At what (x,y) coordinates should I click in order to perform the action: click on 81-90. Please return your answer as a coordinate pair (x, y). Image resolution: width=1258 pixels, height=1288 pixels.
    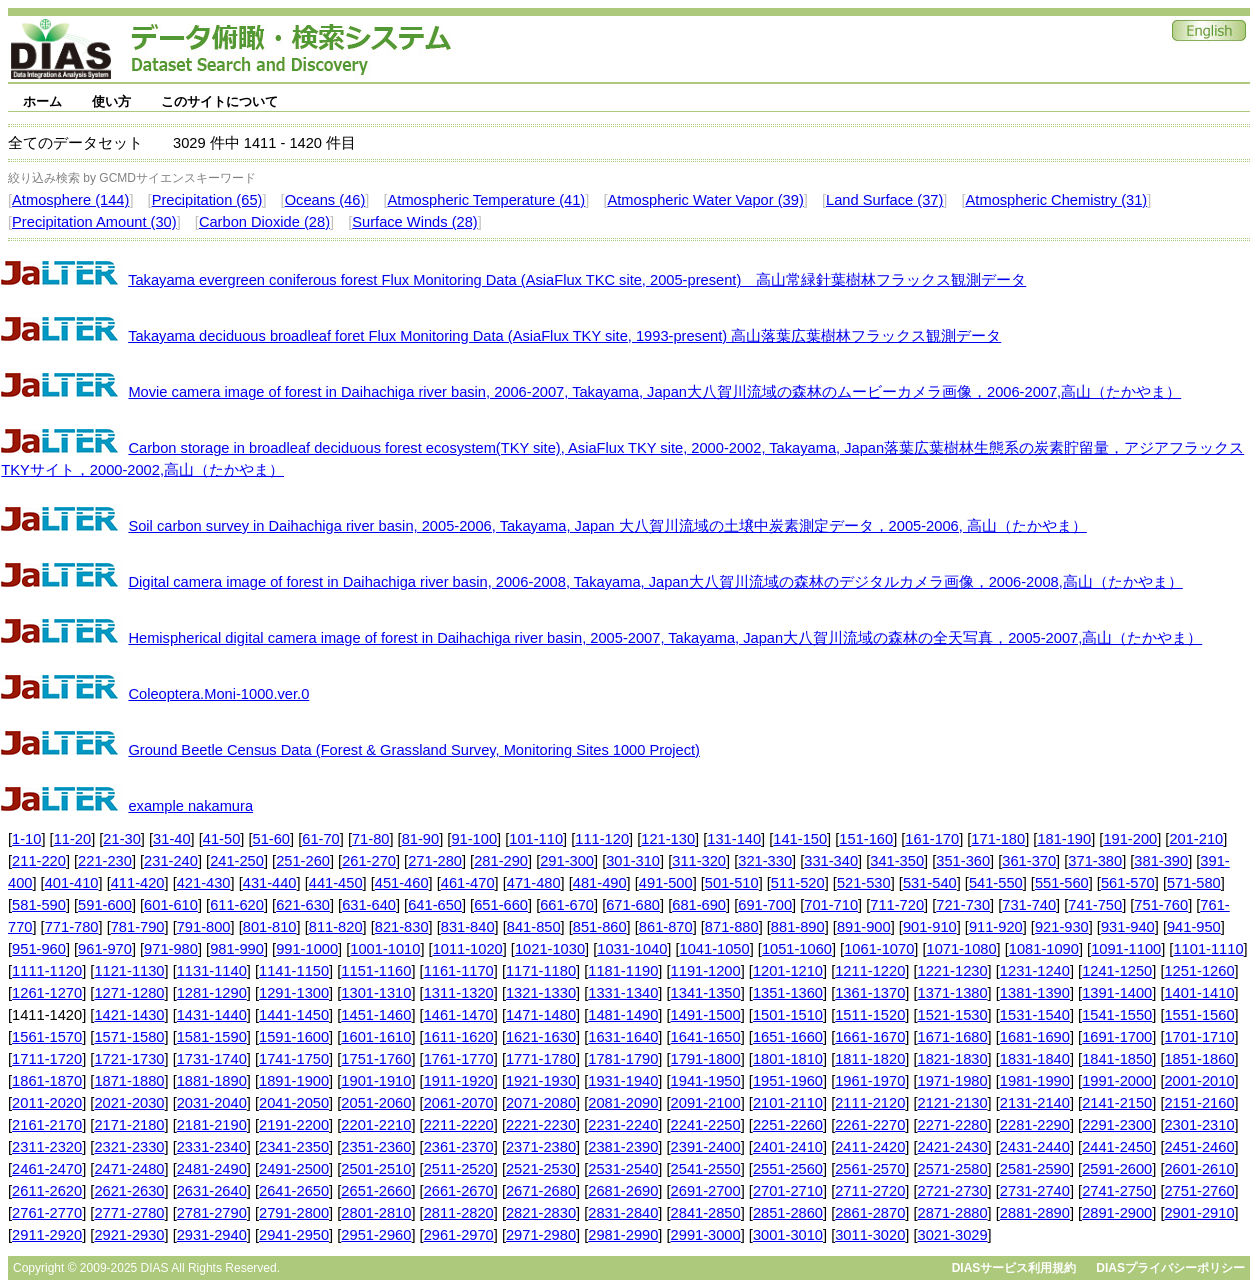
    Looking at the image, I should click on (421, 839).